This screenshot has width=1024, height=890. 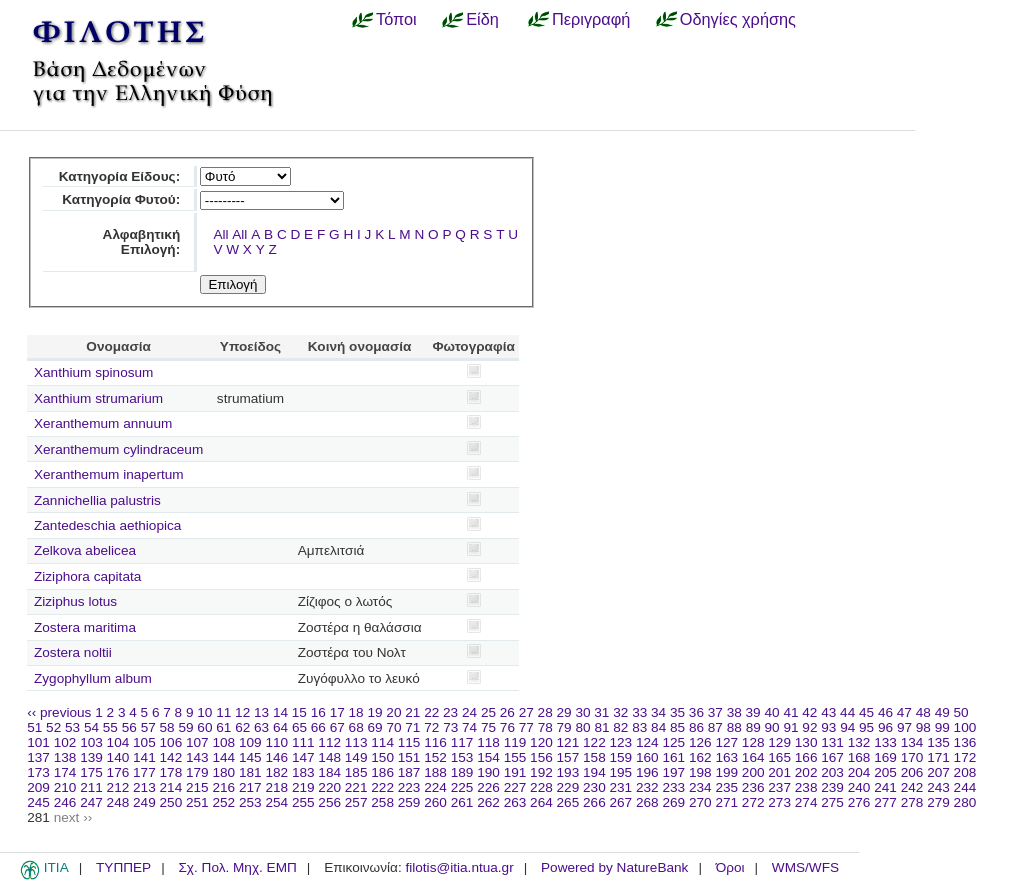 What do you see at coordinates (912, 742) in the screenshot?
I see `134` at bounding box center [912, 742].